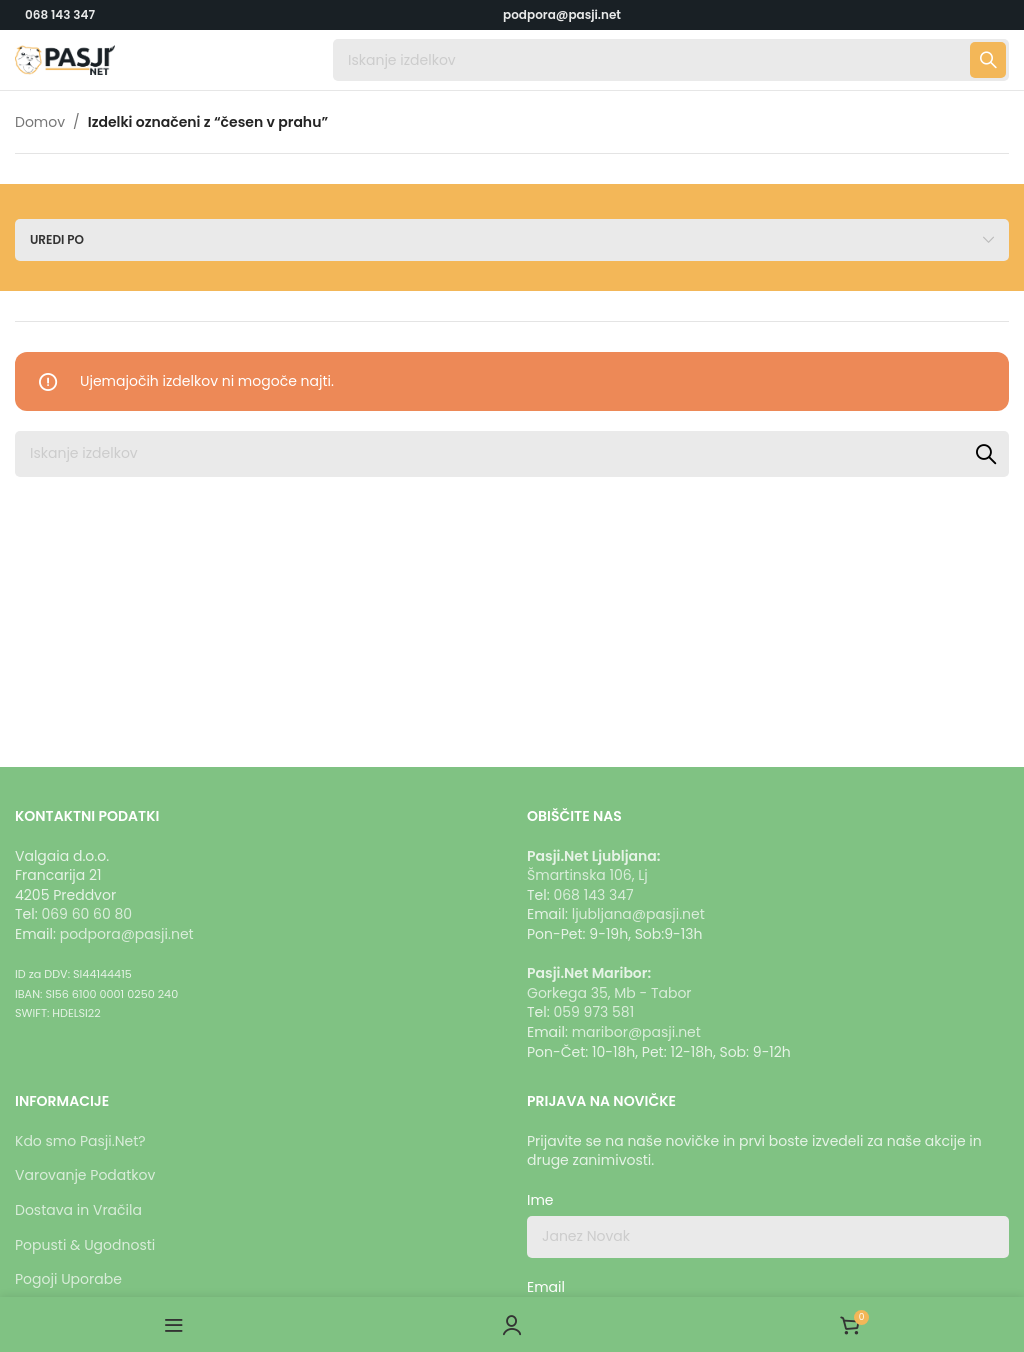 This screenshot has height=1352, width=1024. What do you see at coordinates (60, 14) in the screenshot?
I see `068 143 347` at bounding box center [60, 14].